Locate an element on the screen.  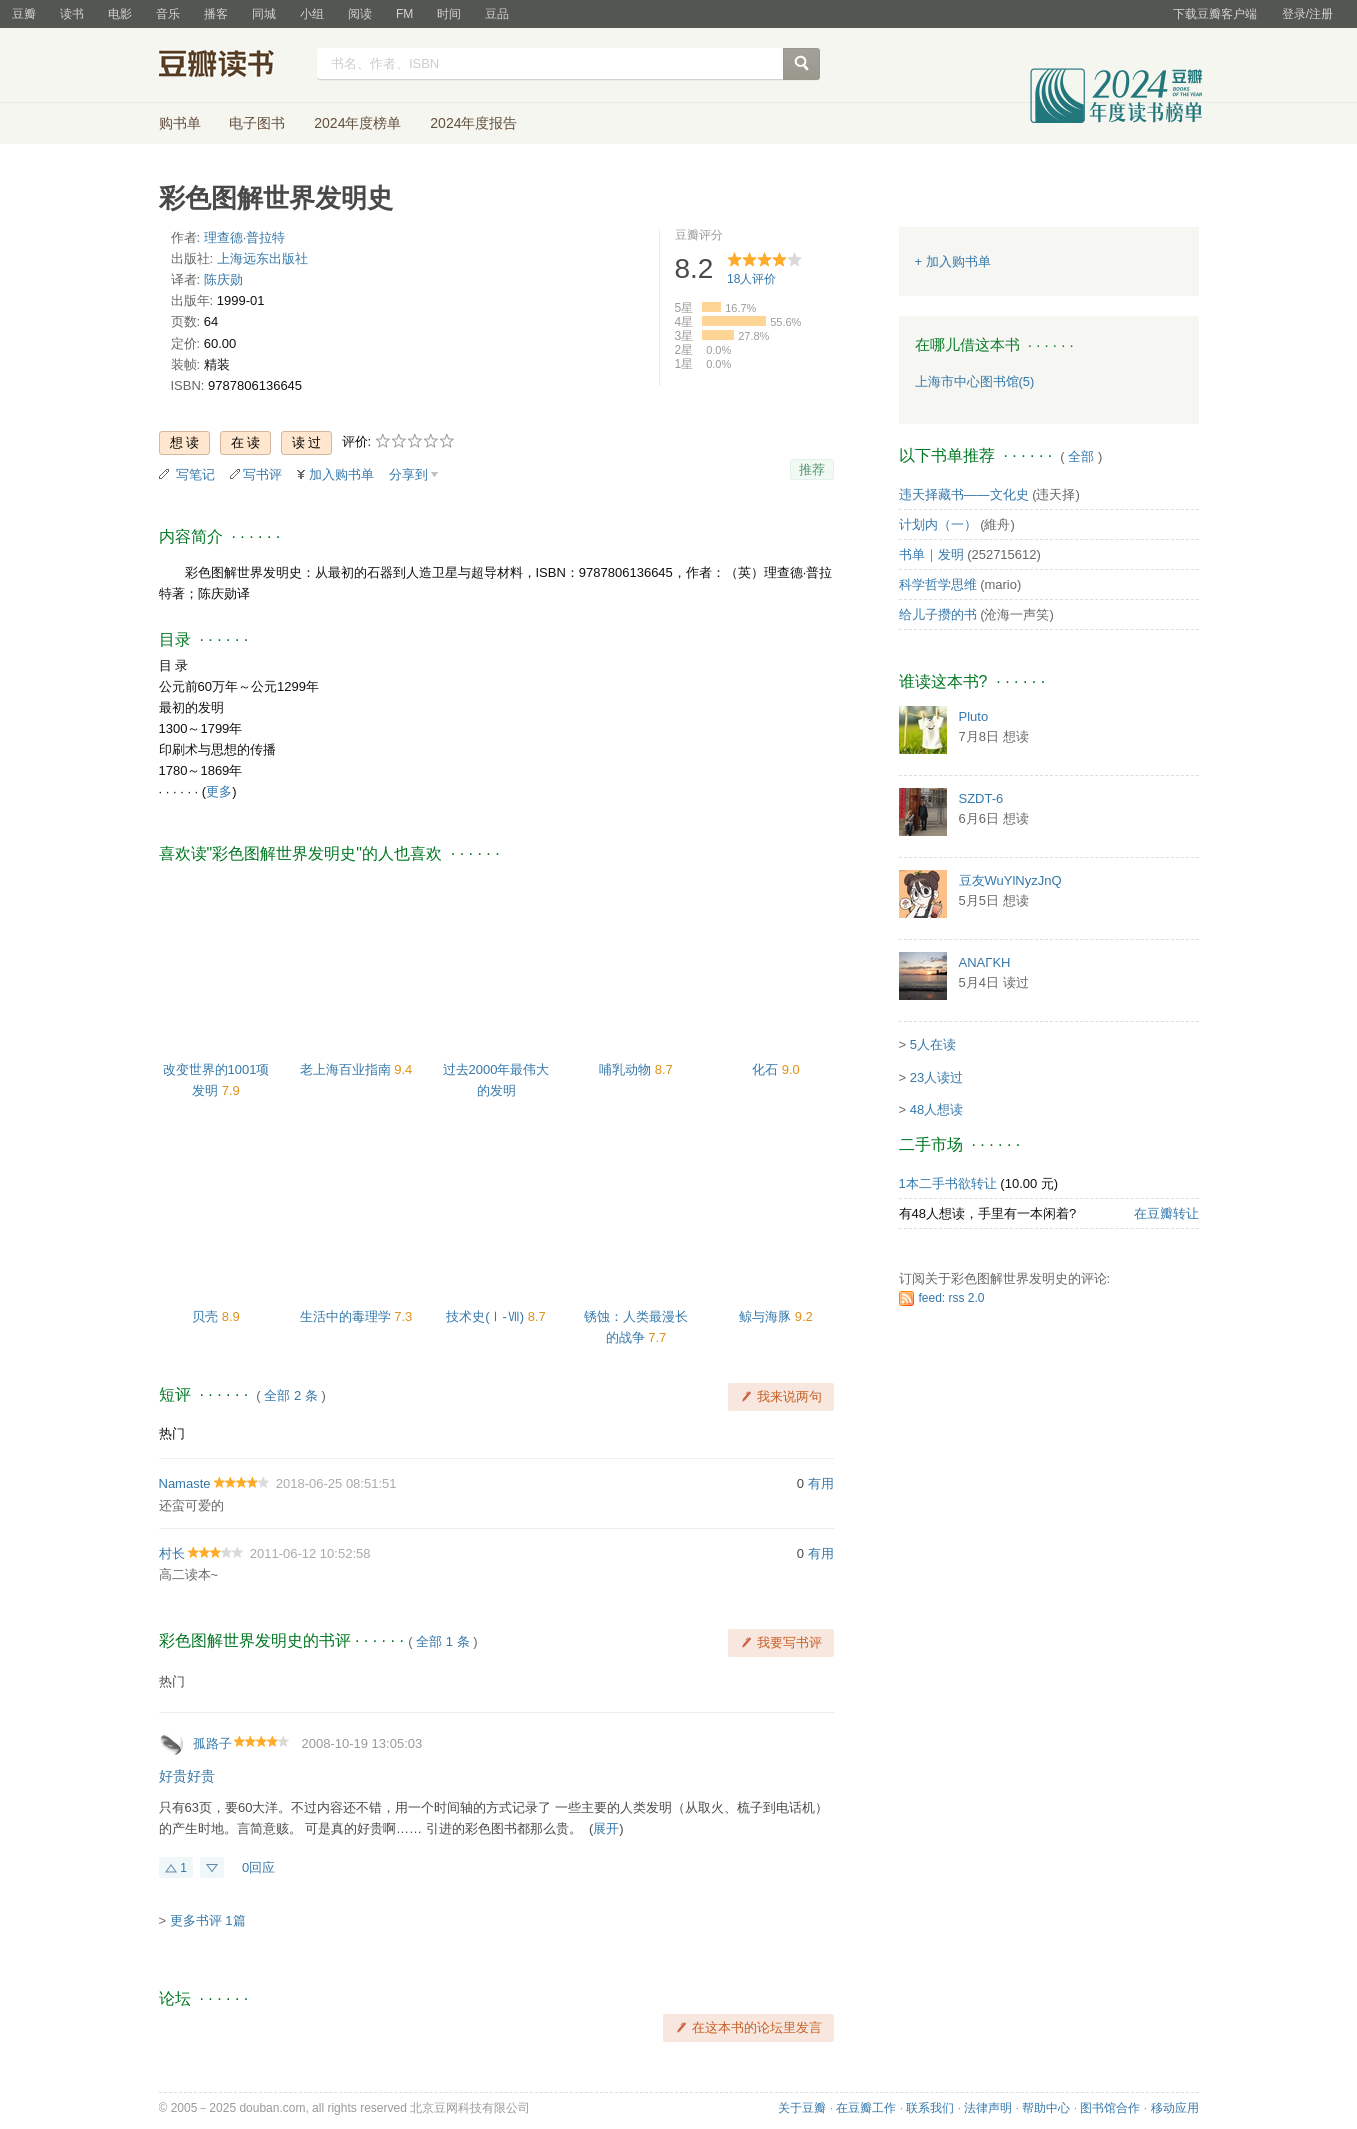
村长 is located at coordinates (172, 1553).